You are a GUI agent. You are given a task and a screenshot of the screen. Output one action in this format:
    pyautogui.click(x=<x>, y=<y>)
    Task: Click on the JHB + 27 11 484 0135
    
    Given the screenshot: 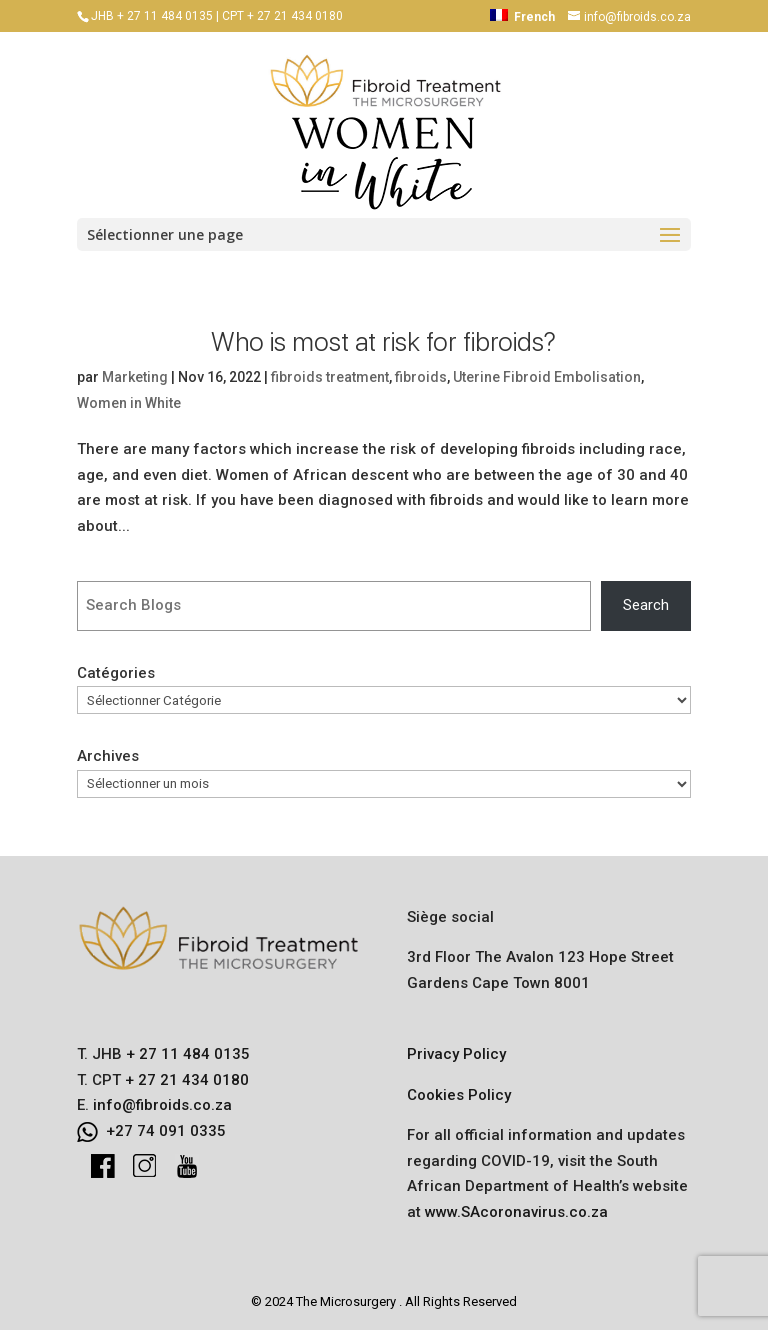 What is the action you would take?
    pyautogui.click(x=152, y=16)
    